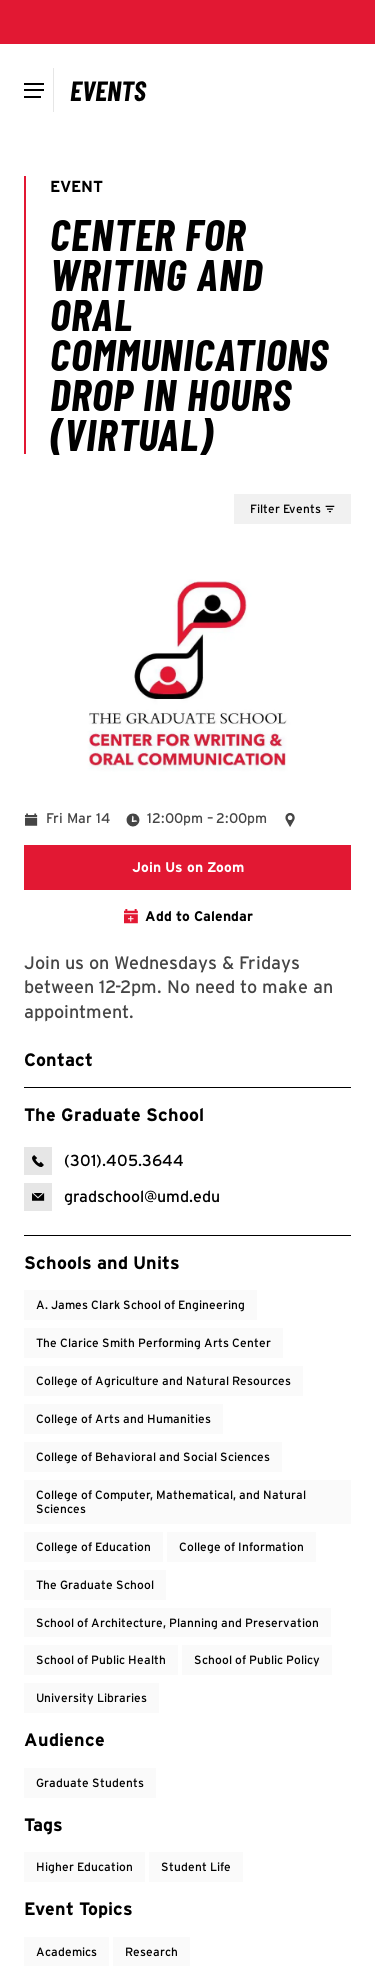 The width and height of the screenshot is (375, 1982). Describe the element at coordinates (90, 1782) in the screenshot. I see `Graduate Students` at that location.